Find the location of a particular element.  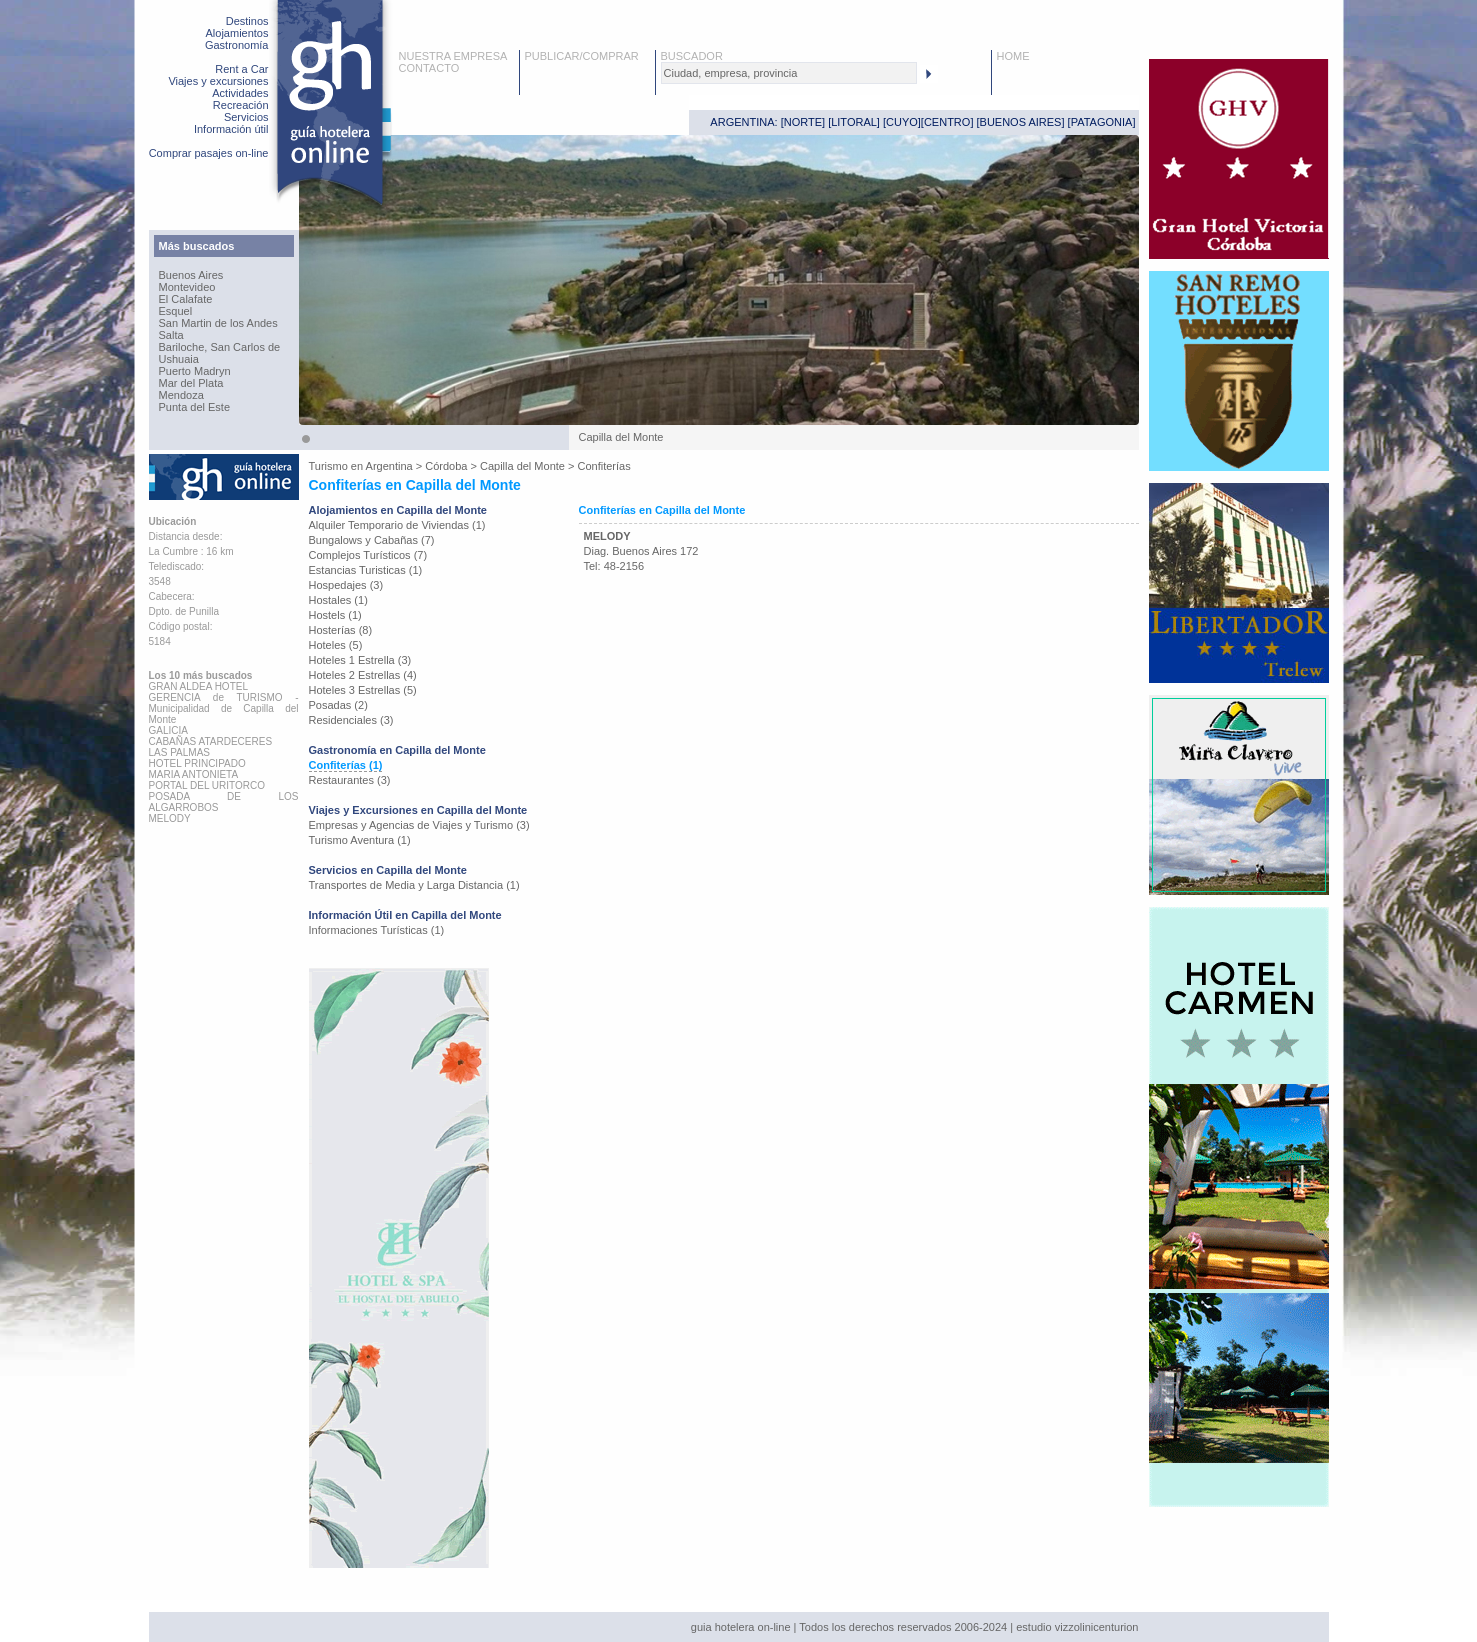

Hostels (1) is located at coordinates (335, 615).